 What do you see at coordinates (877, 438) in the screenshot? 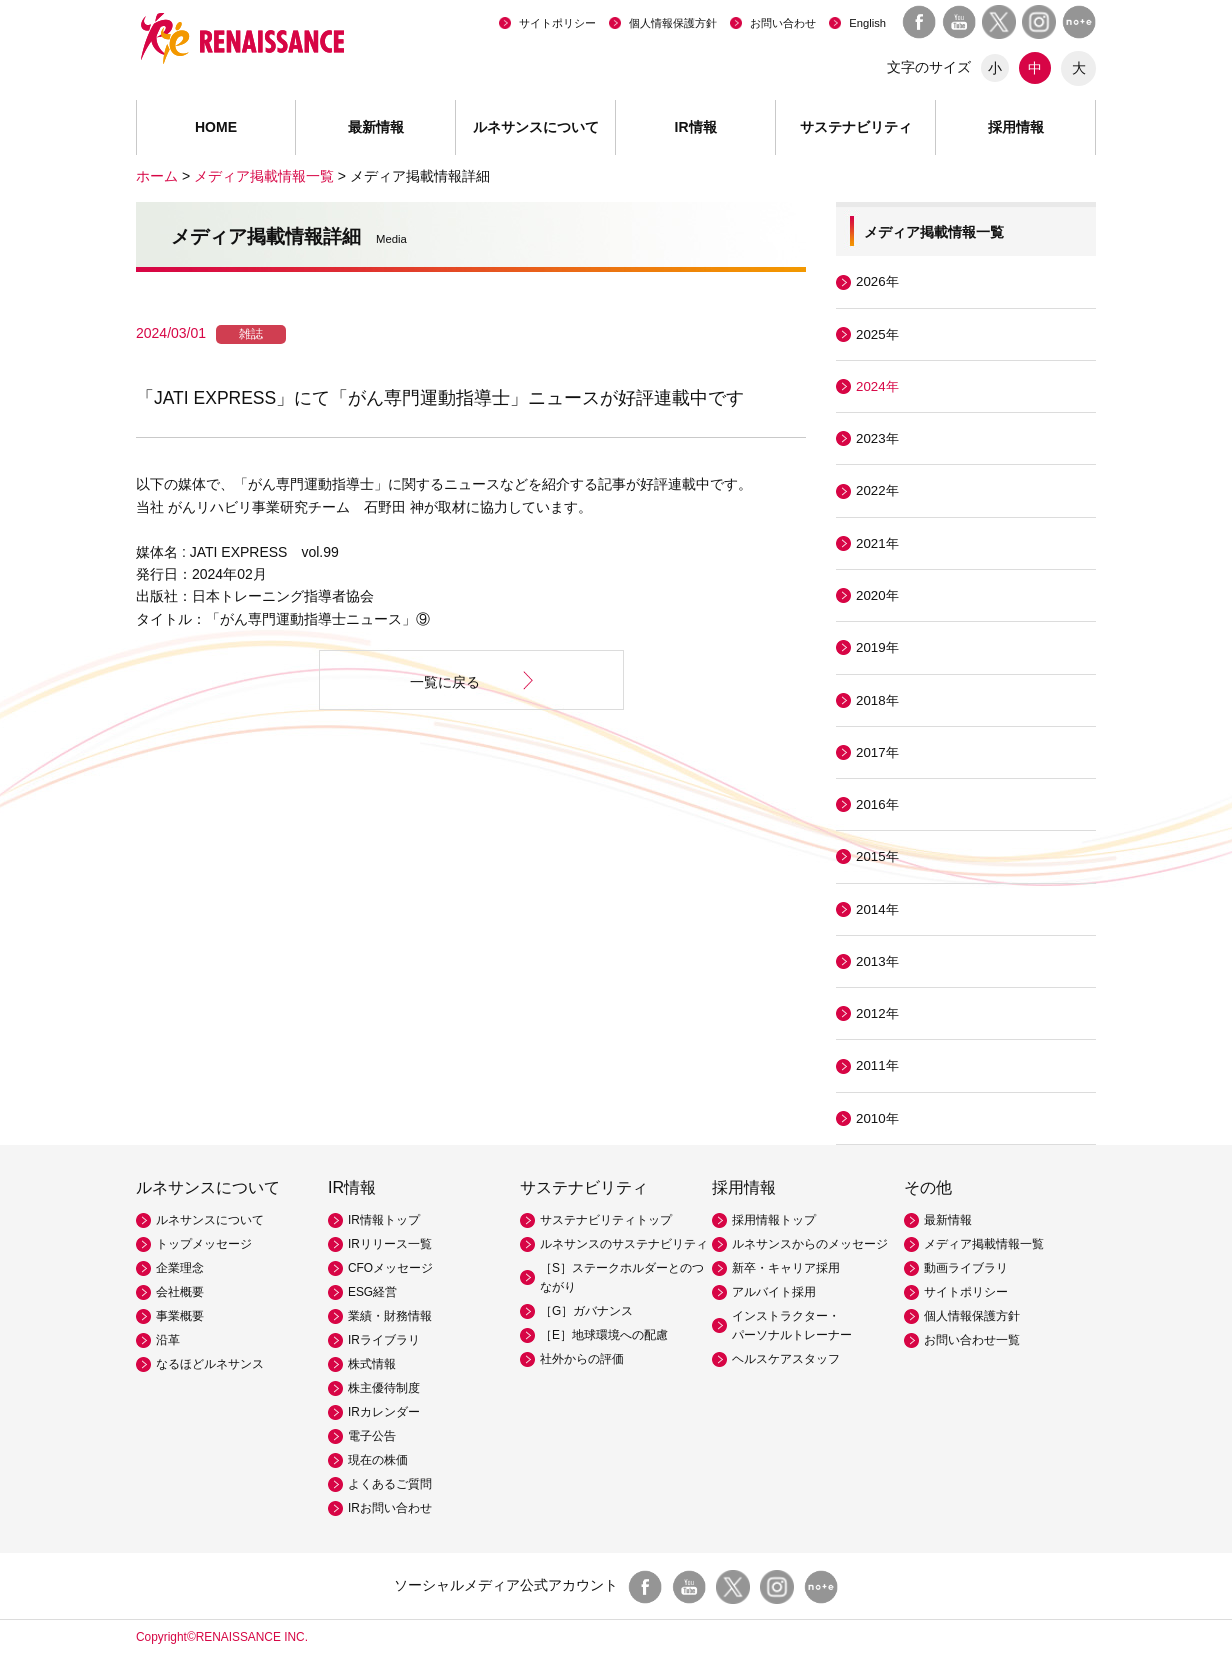
I see `2023年` at bounding box center [877, 438].